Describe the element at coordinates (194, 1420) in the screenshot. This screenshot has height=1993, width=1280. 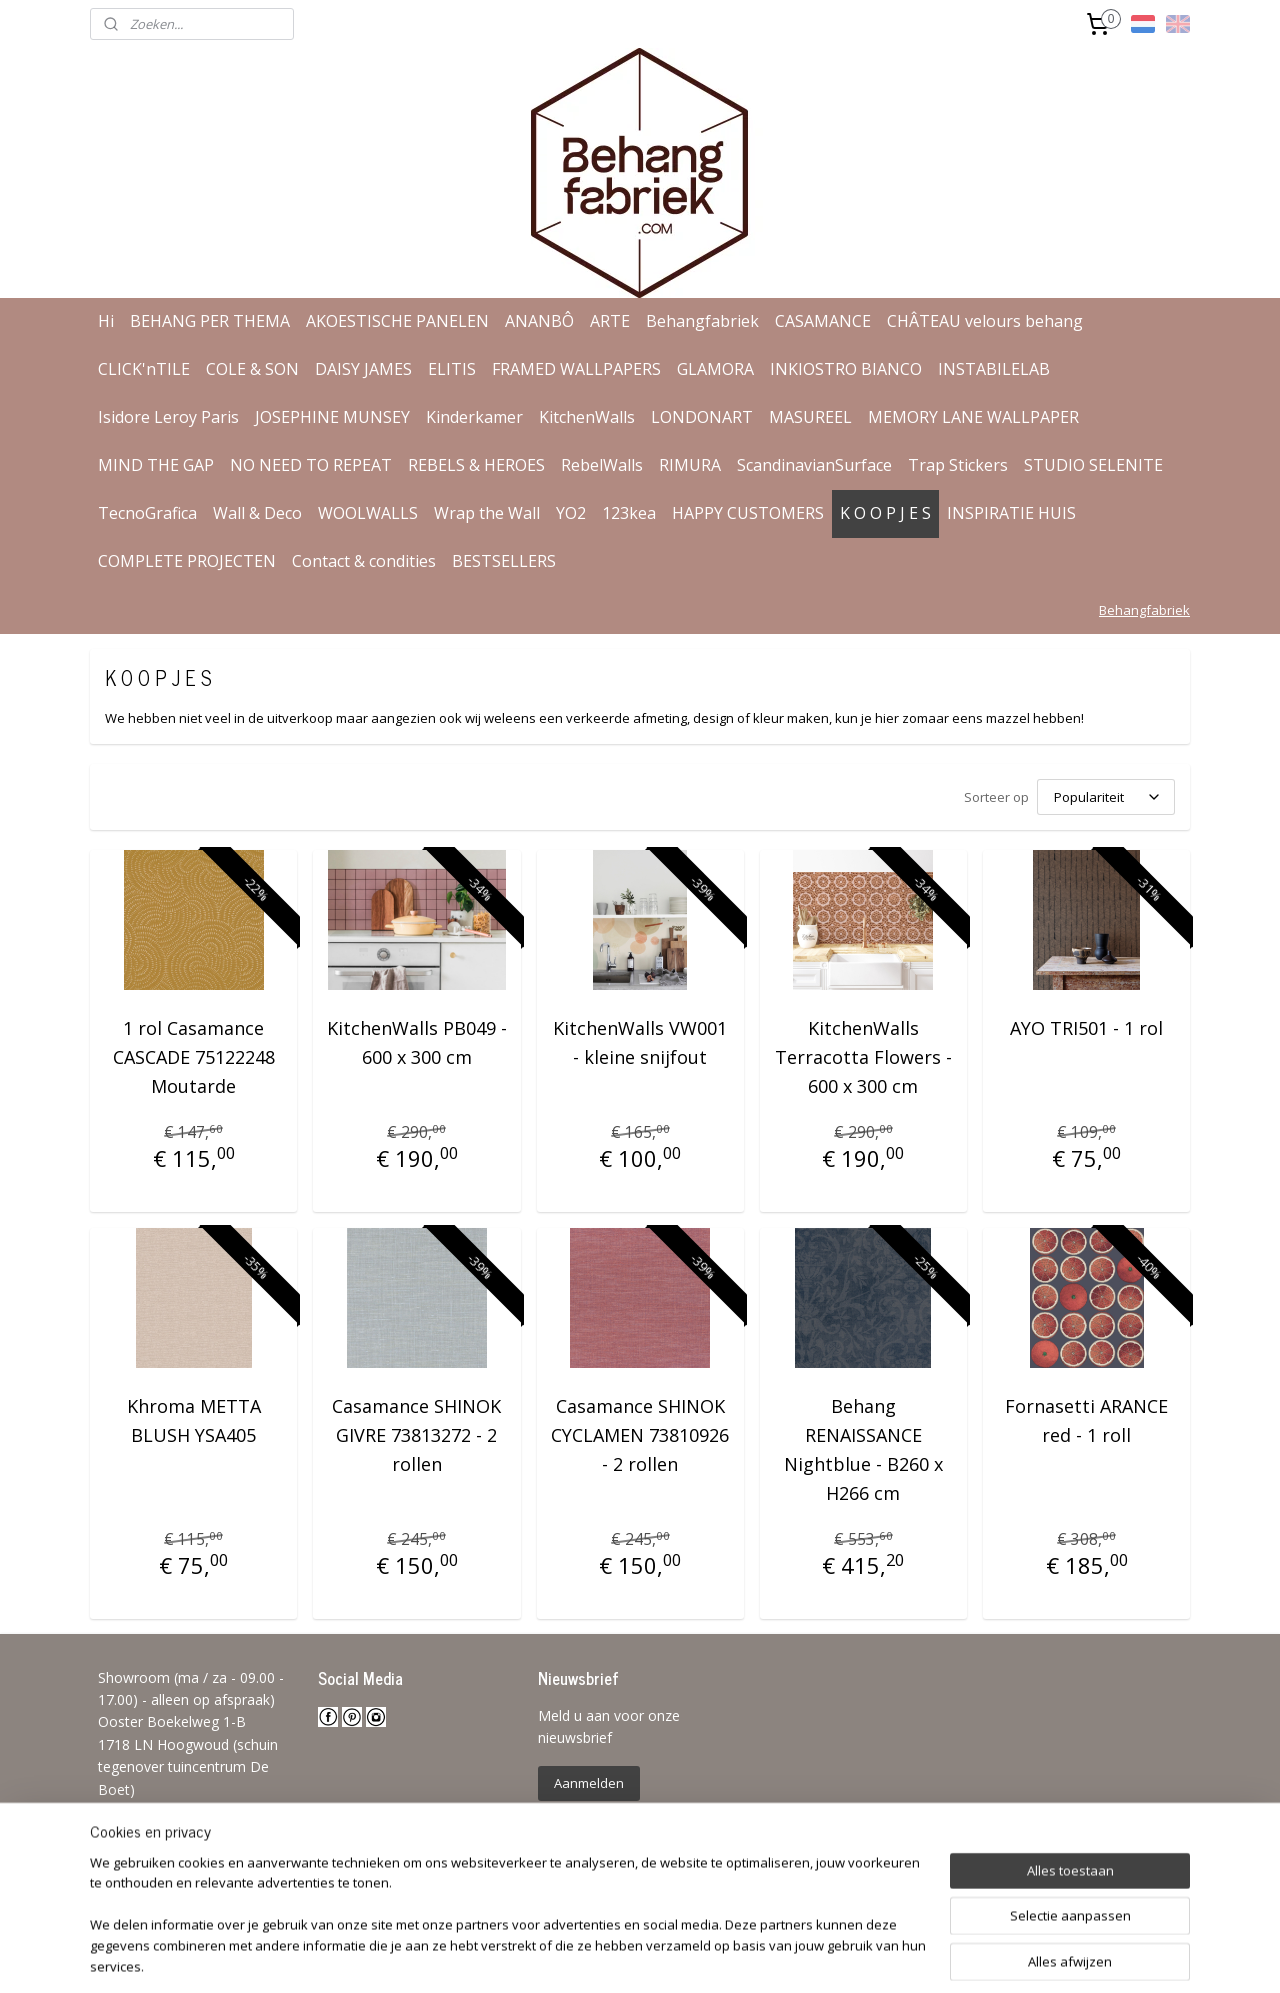
I see `Khroma METTA BLUSH YSA405` at that location.